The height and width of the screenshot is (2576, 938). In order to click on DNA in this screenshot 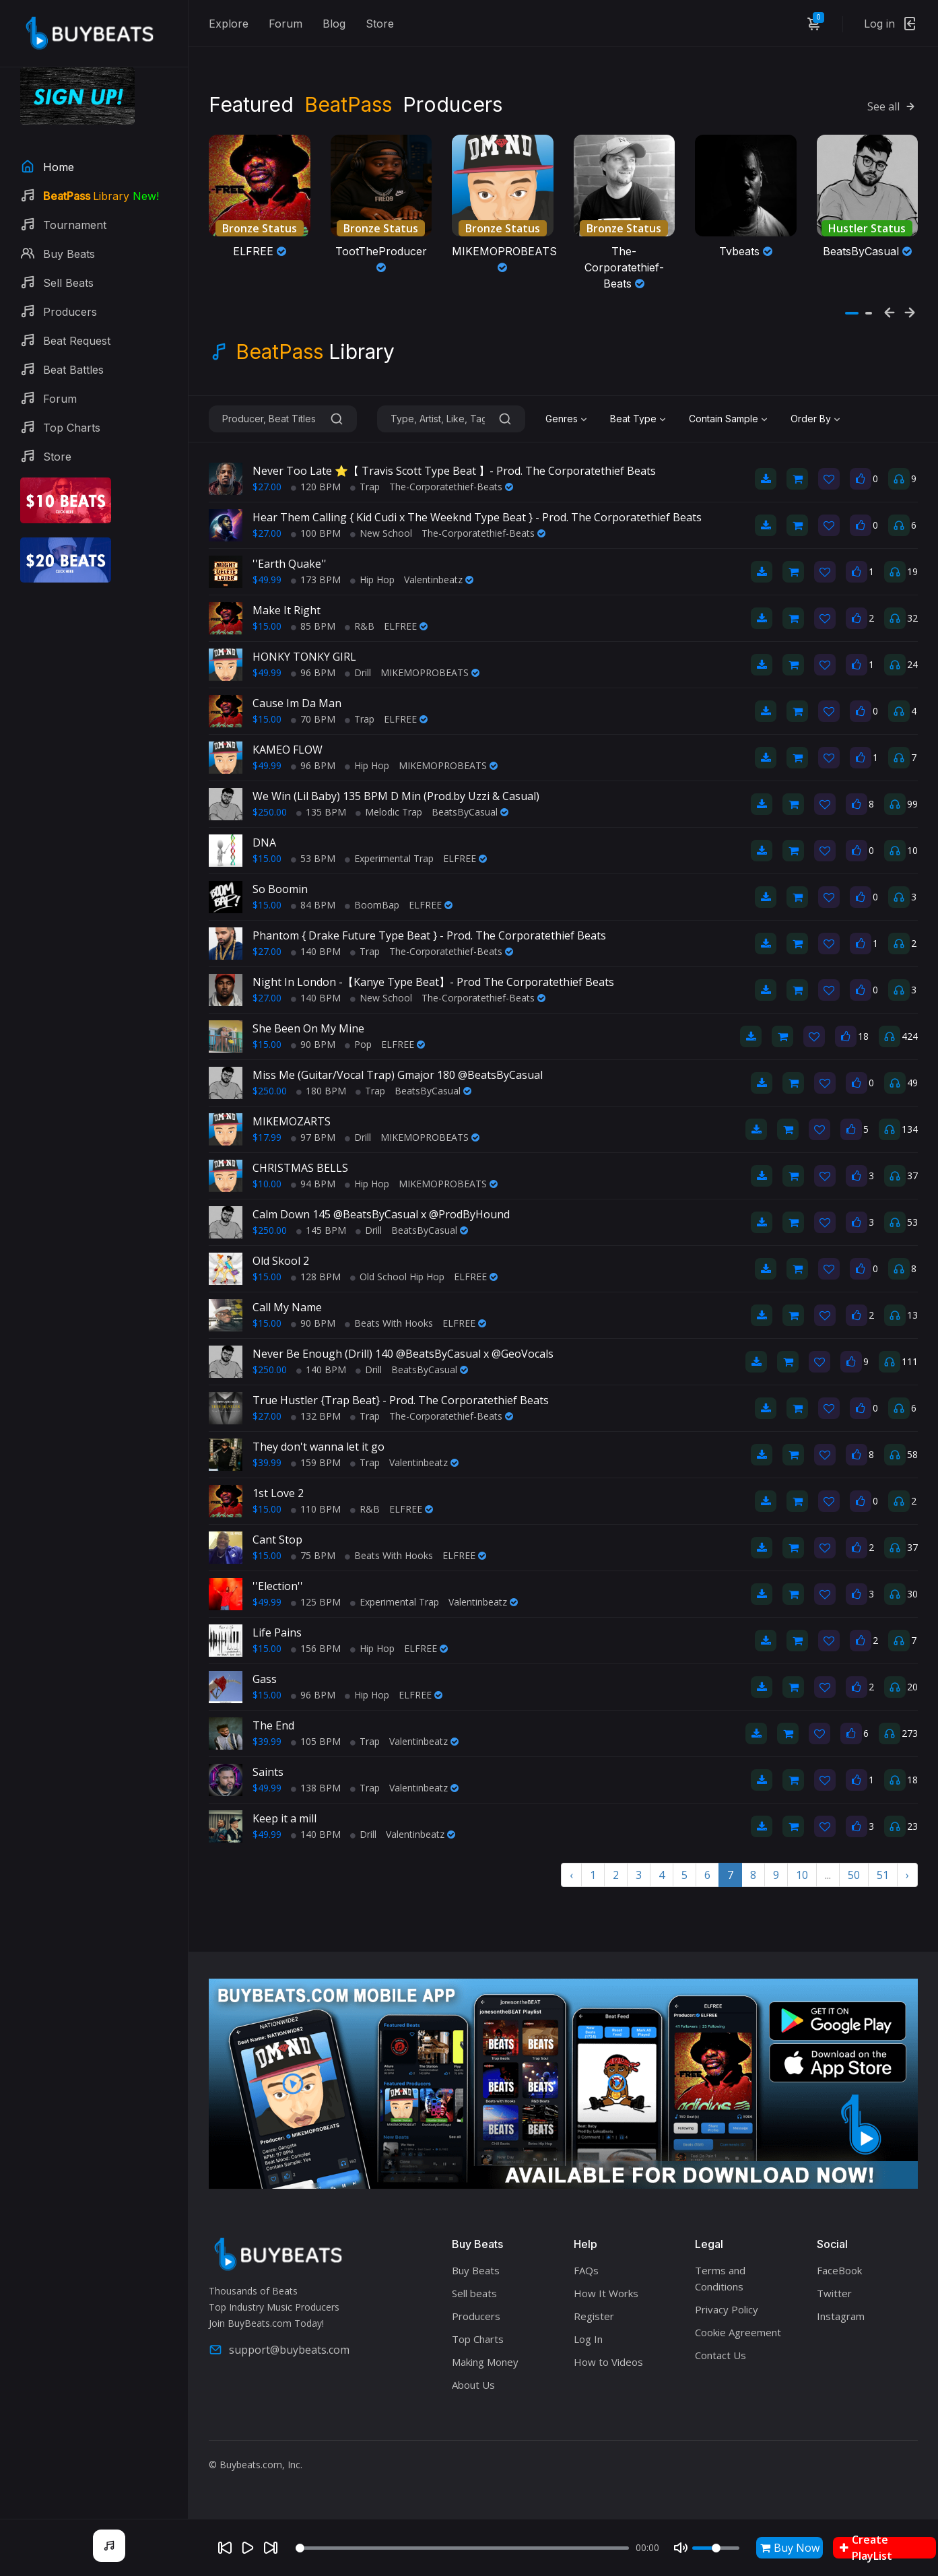, I will do `click(264, 842)`.